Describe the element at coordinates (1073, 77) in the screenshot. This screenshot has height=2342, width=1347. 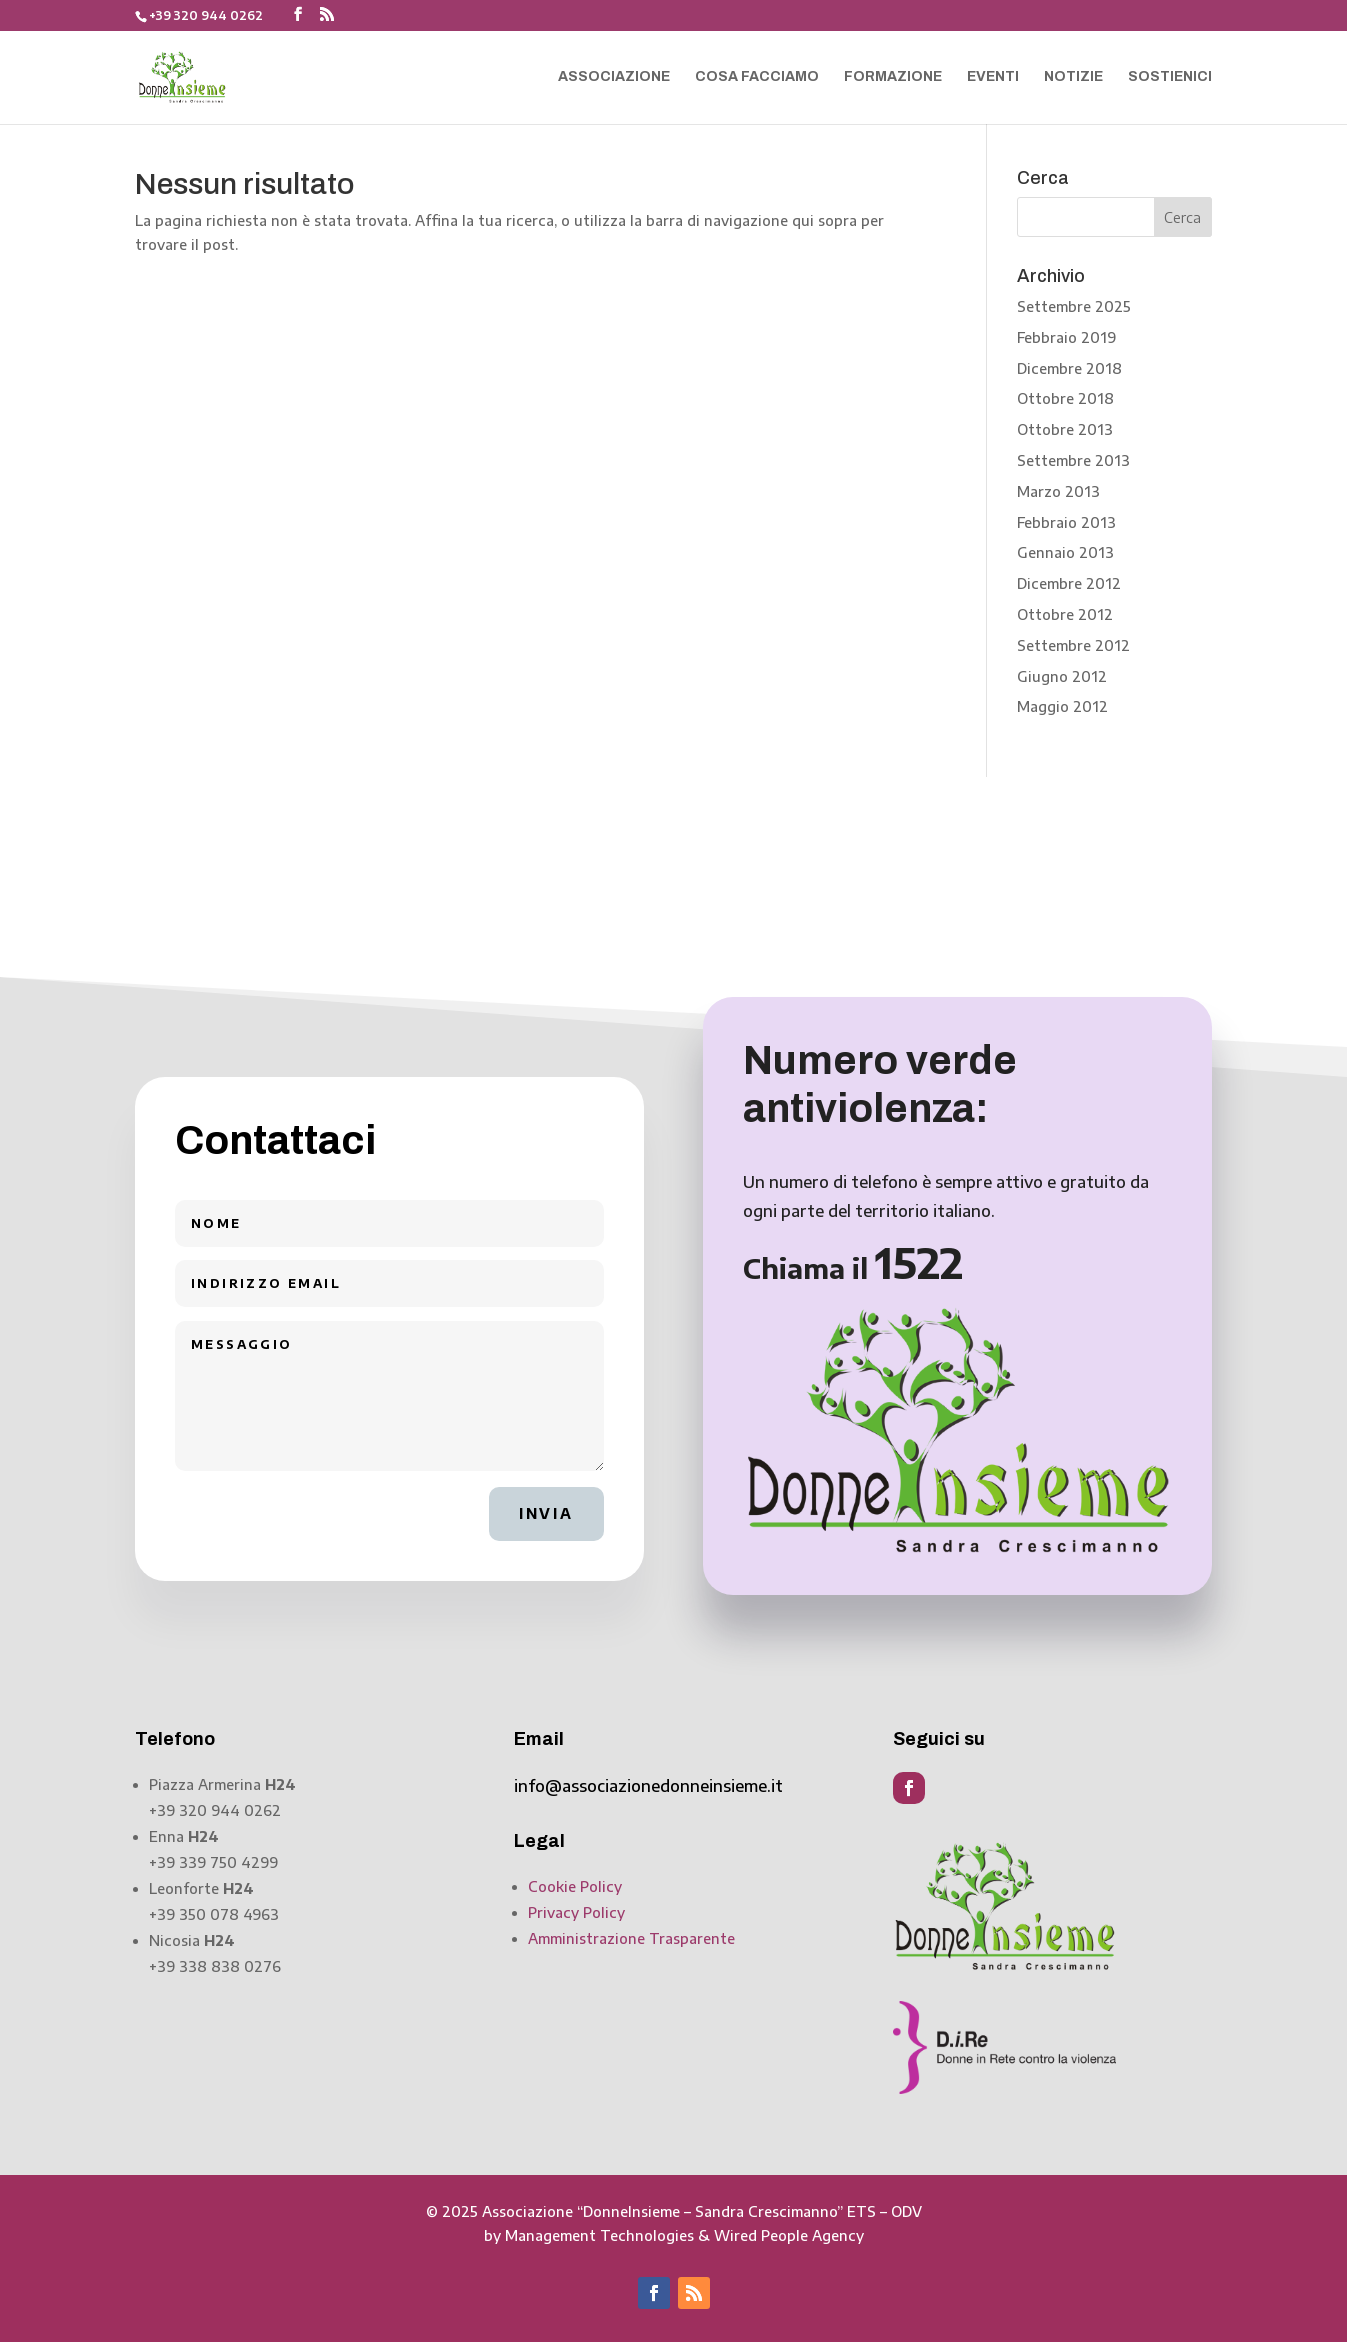
I see `Notizie` at that location.